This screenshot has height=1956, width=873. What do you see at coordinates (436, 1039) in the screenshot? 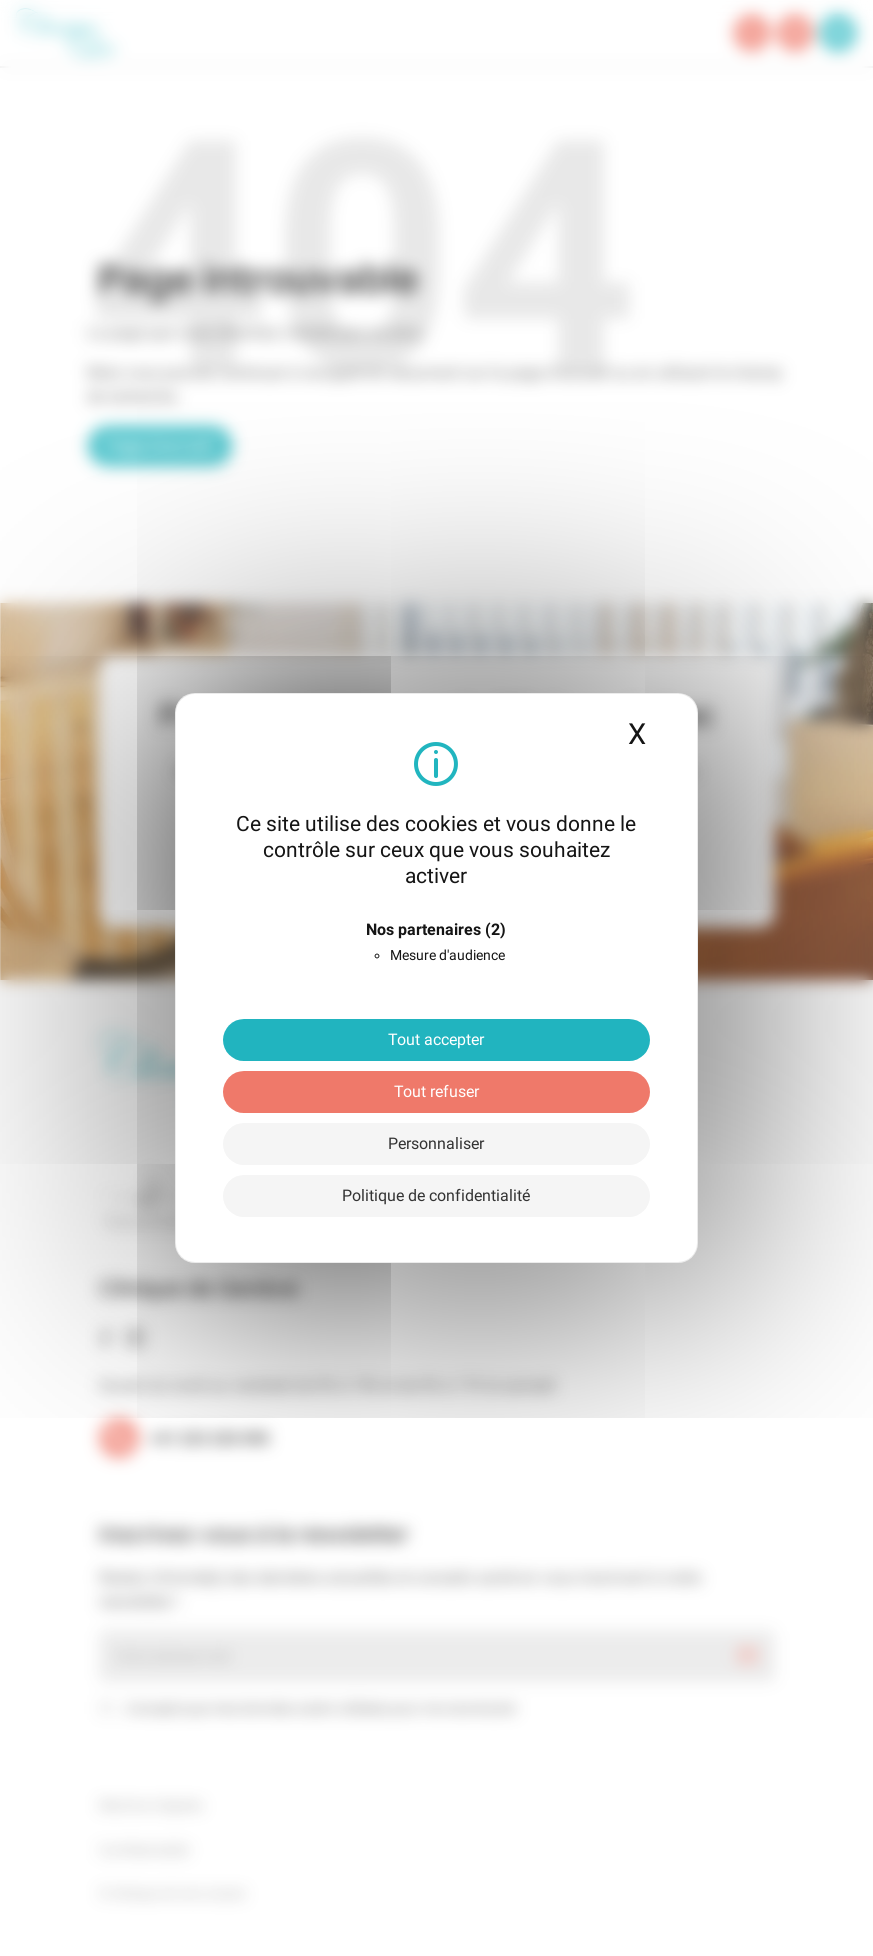
I see `Tout accepter [Cookies : Tout accepter]` at bounding box center [436, 1039].